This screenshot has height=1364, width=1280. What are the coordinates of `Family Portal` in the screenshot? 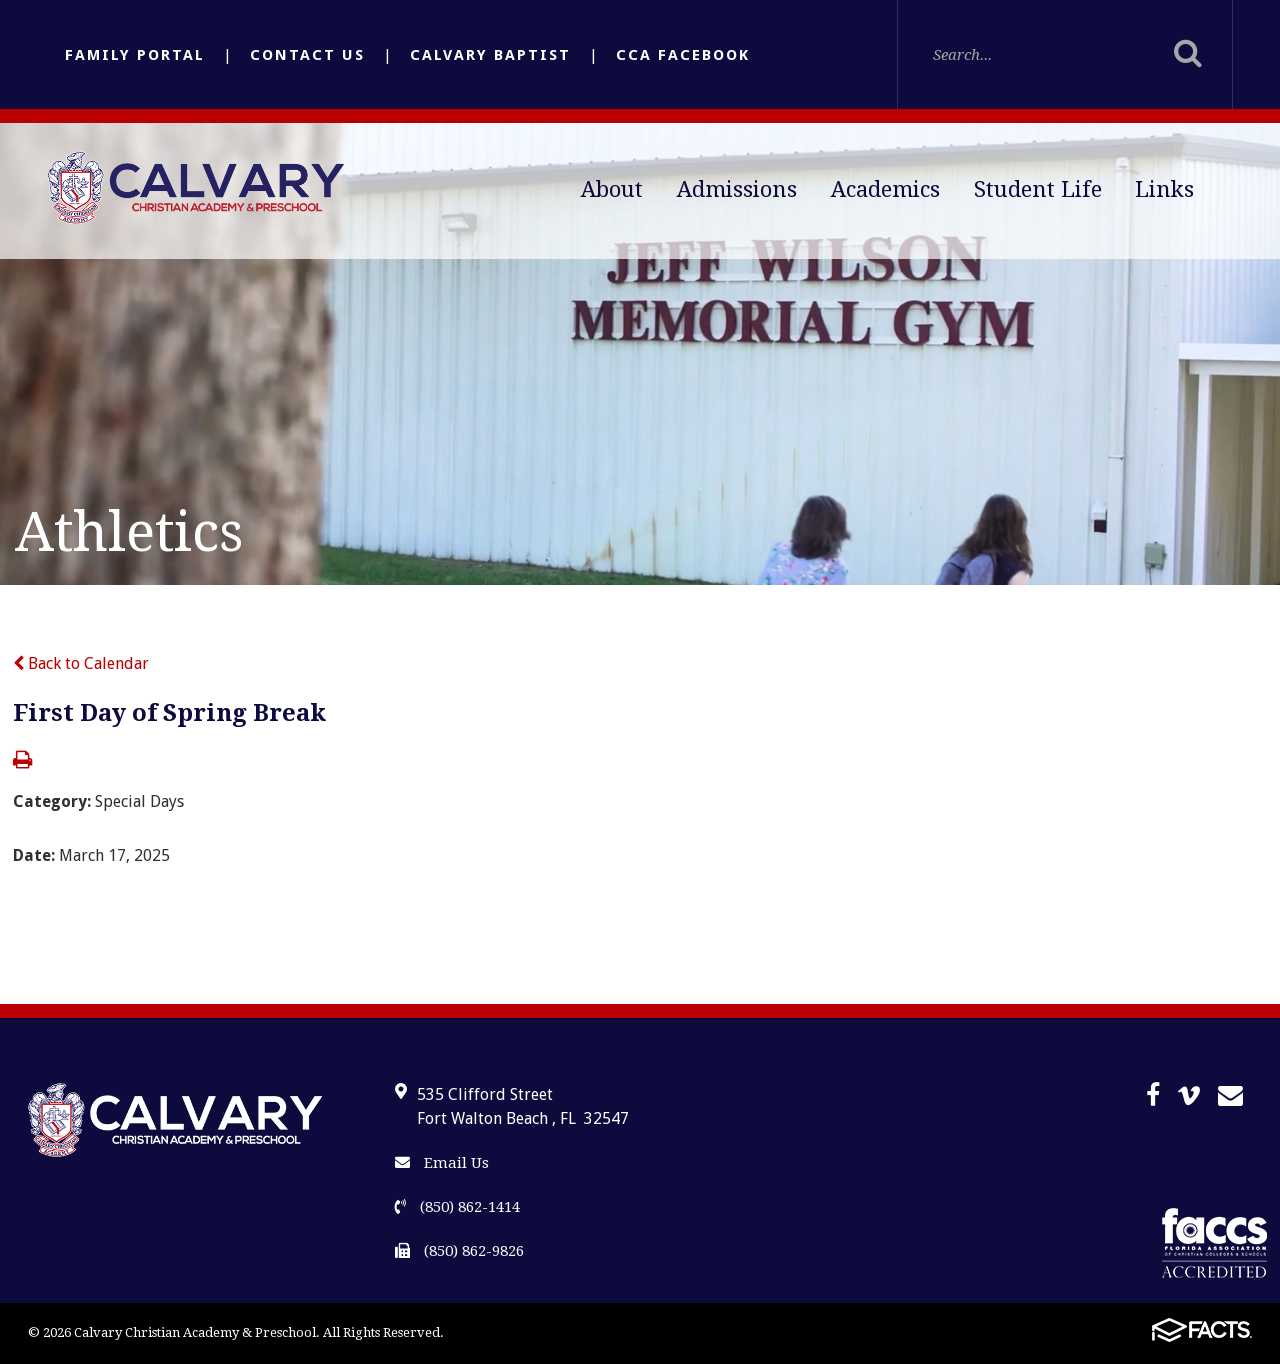 It's located at (135, 55).